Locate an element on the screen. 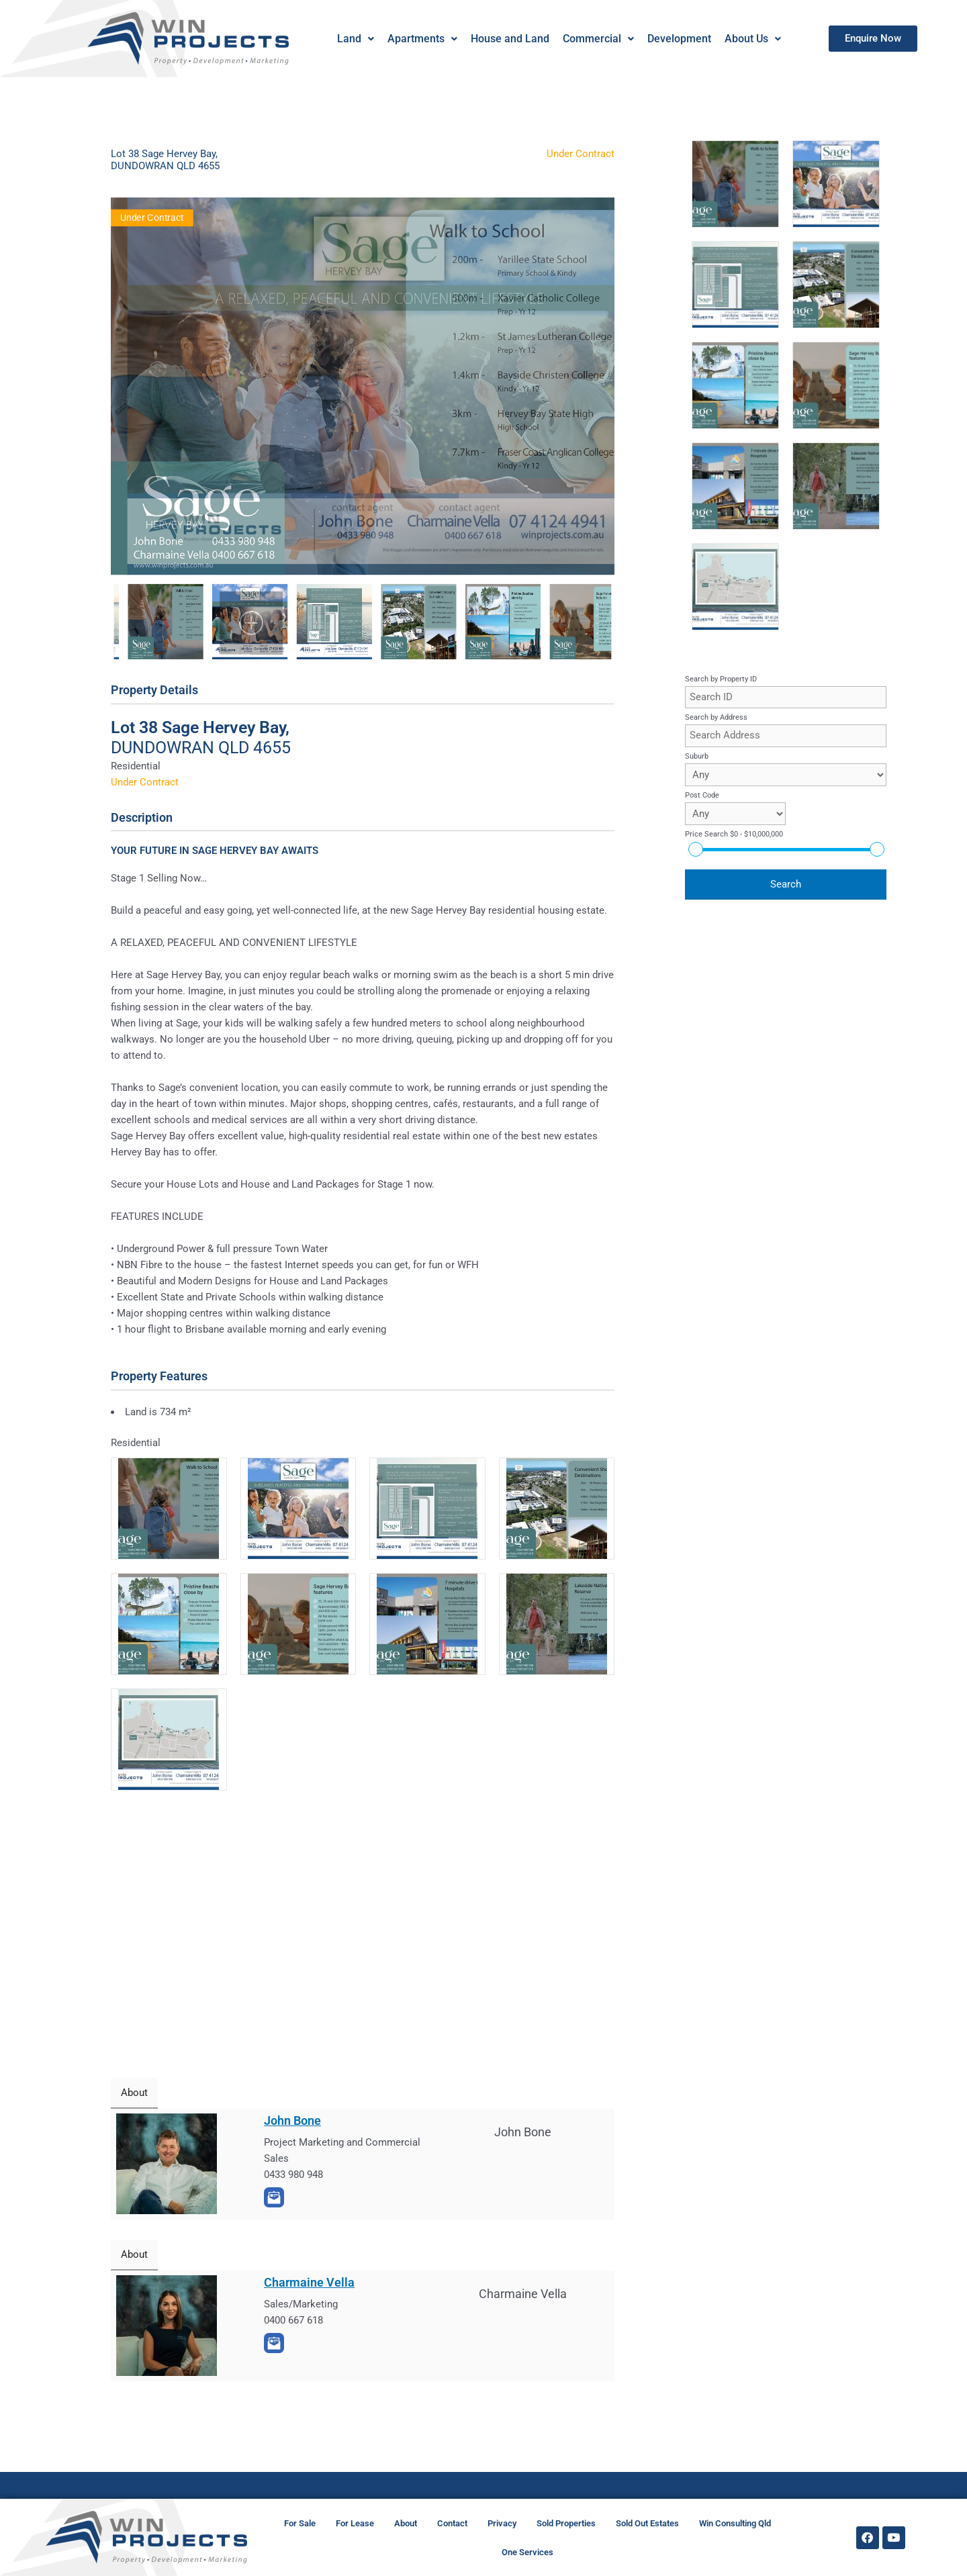  For Sale is located at coordinates (300, 2523).